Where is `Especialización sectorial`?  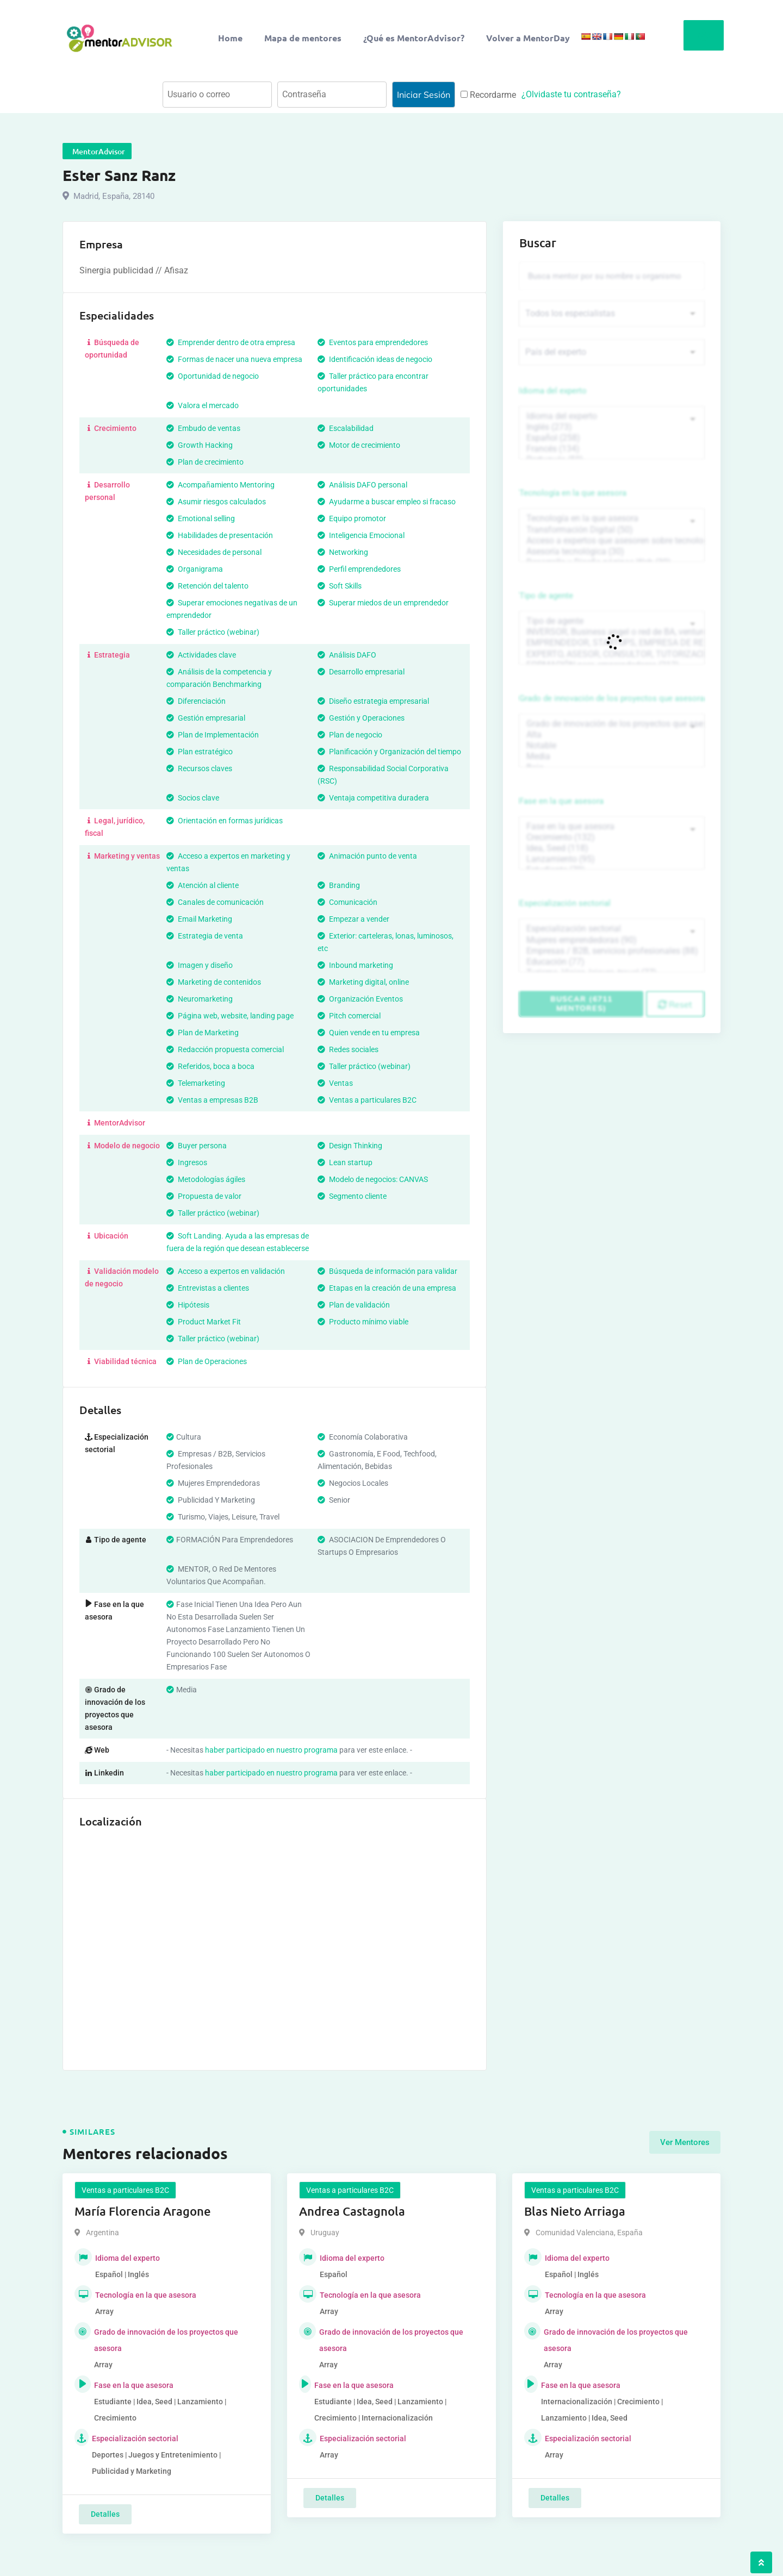
Especialización sectorial is located at coordinates (565, 903).